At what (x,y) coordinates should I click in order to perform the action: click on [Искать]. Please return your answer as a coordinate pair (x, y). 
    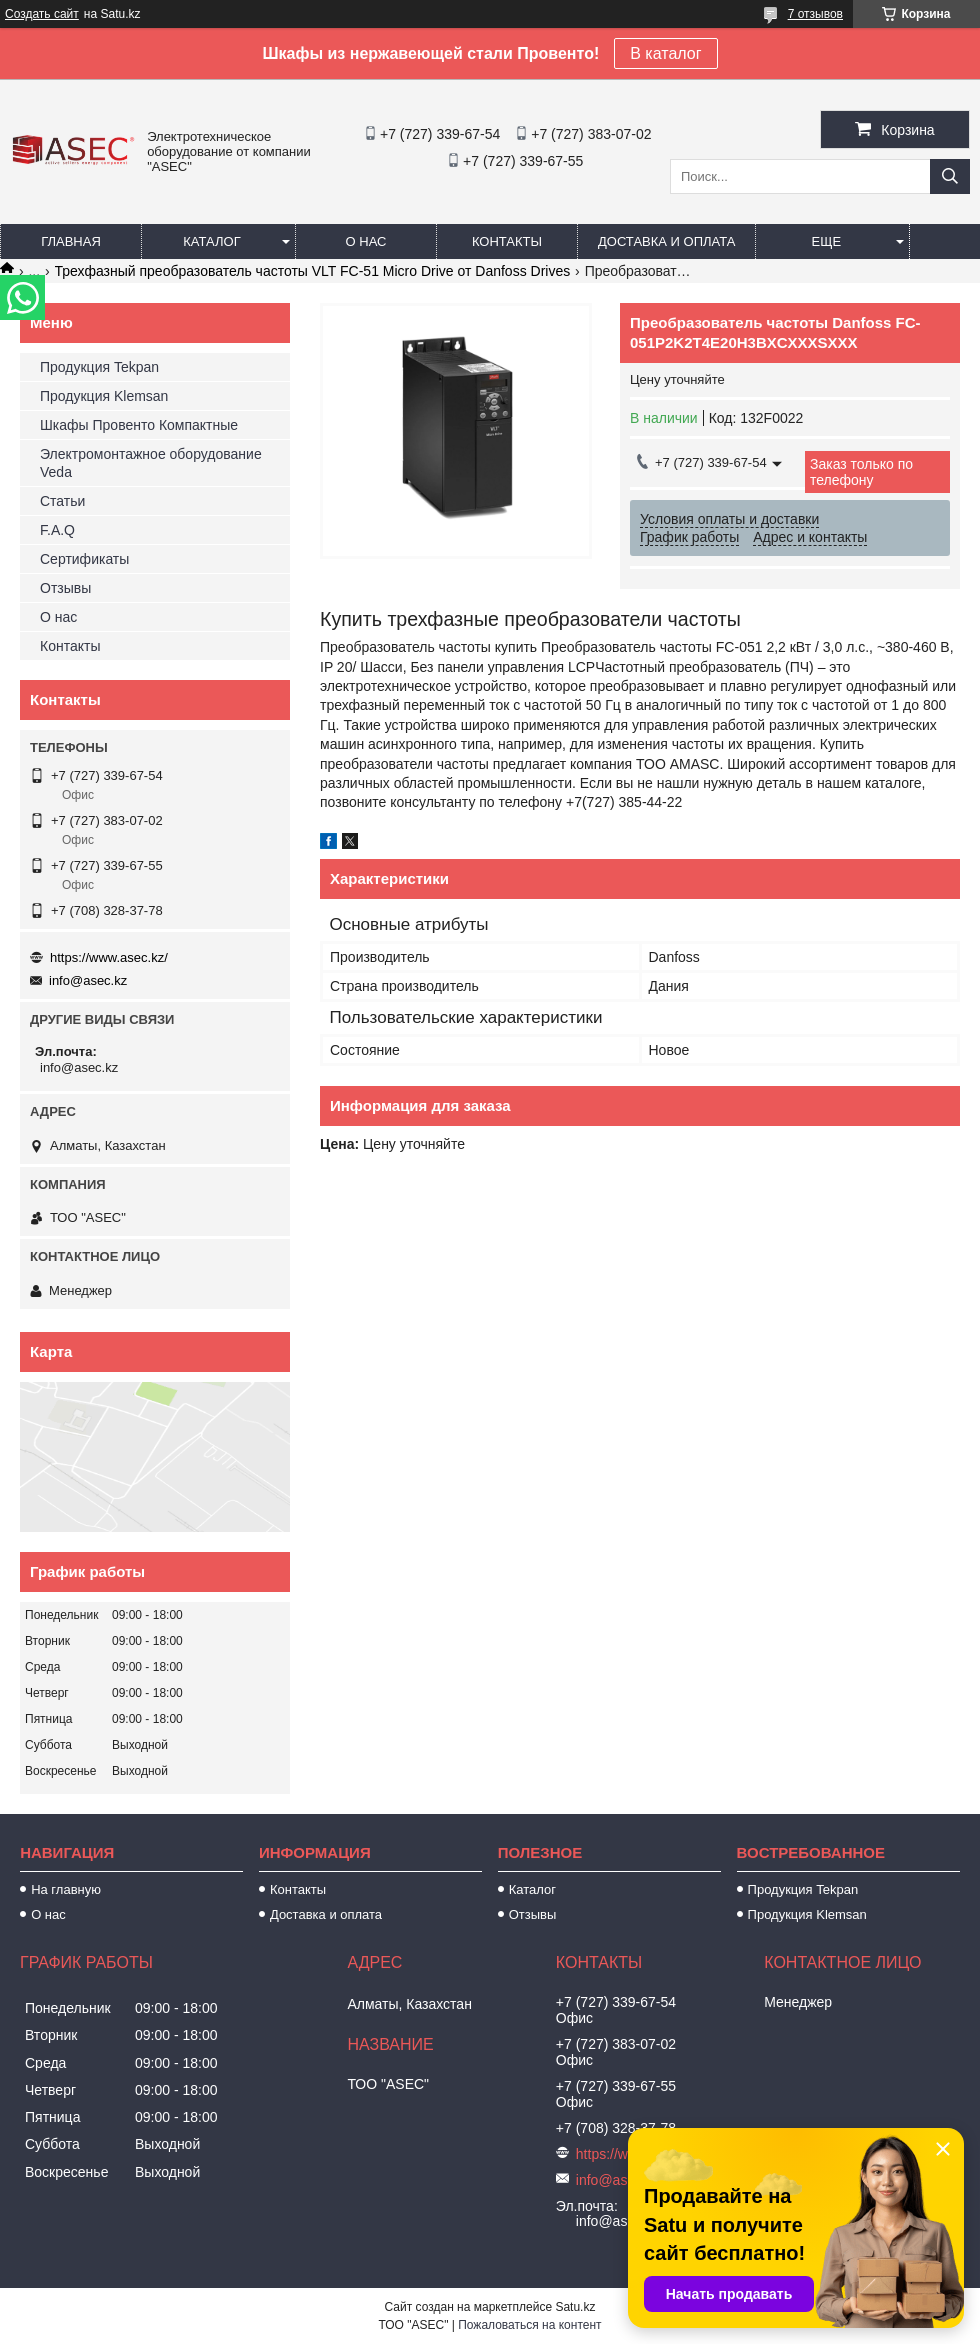
    Looking at the image, I should click on (950, 176).